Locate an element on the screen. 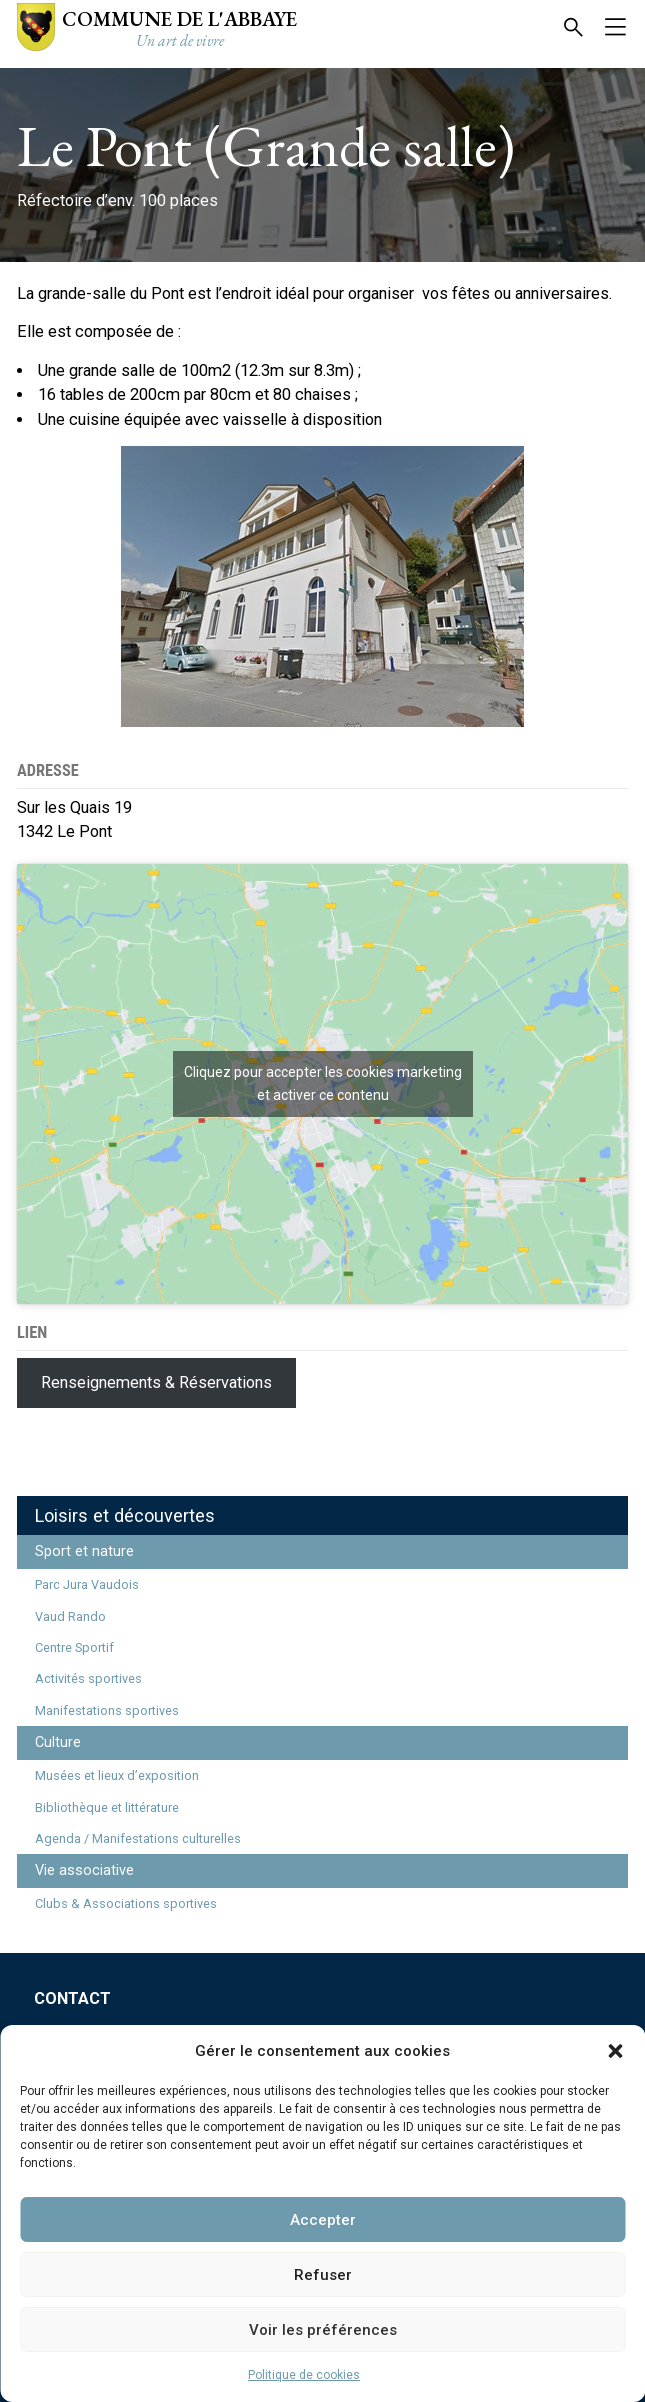 This screenshot has width=645, height=2402. Vie associative is located at coordinates (84, 1870).